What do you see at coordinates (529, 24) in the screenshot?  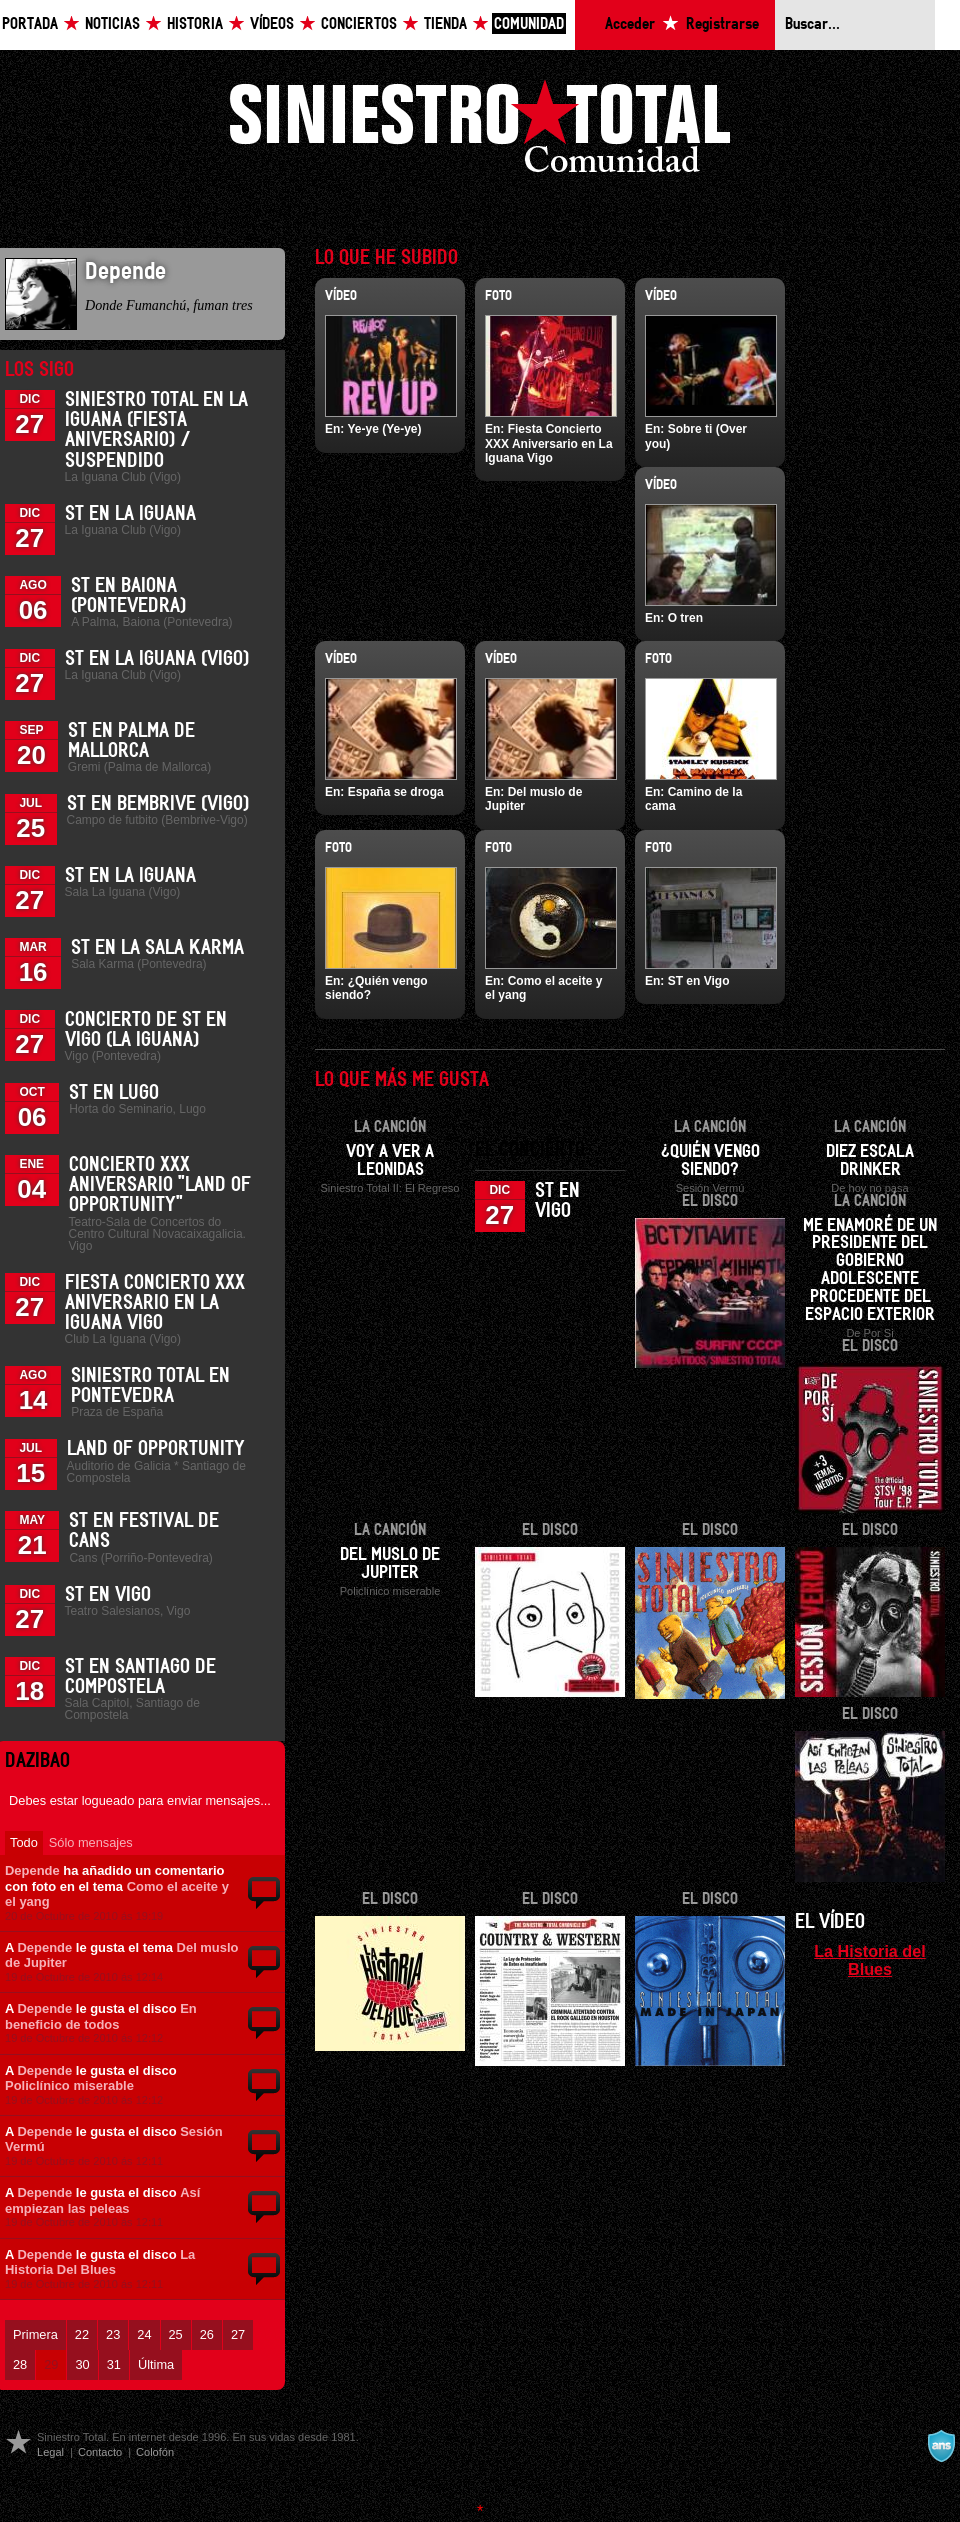 I see `Comunidad` at bounding box center [529, 24].